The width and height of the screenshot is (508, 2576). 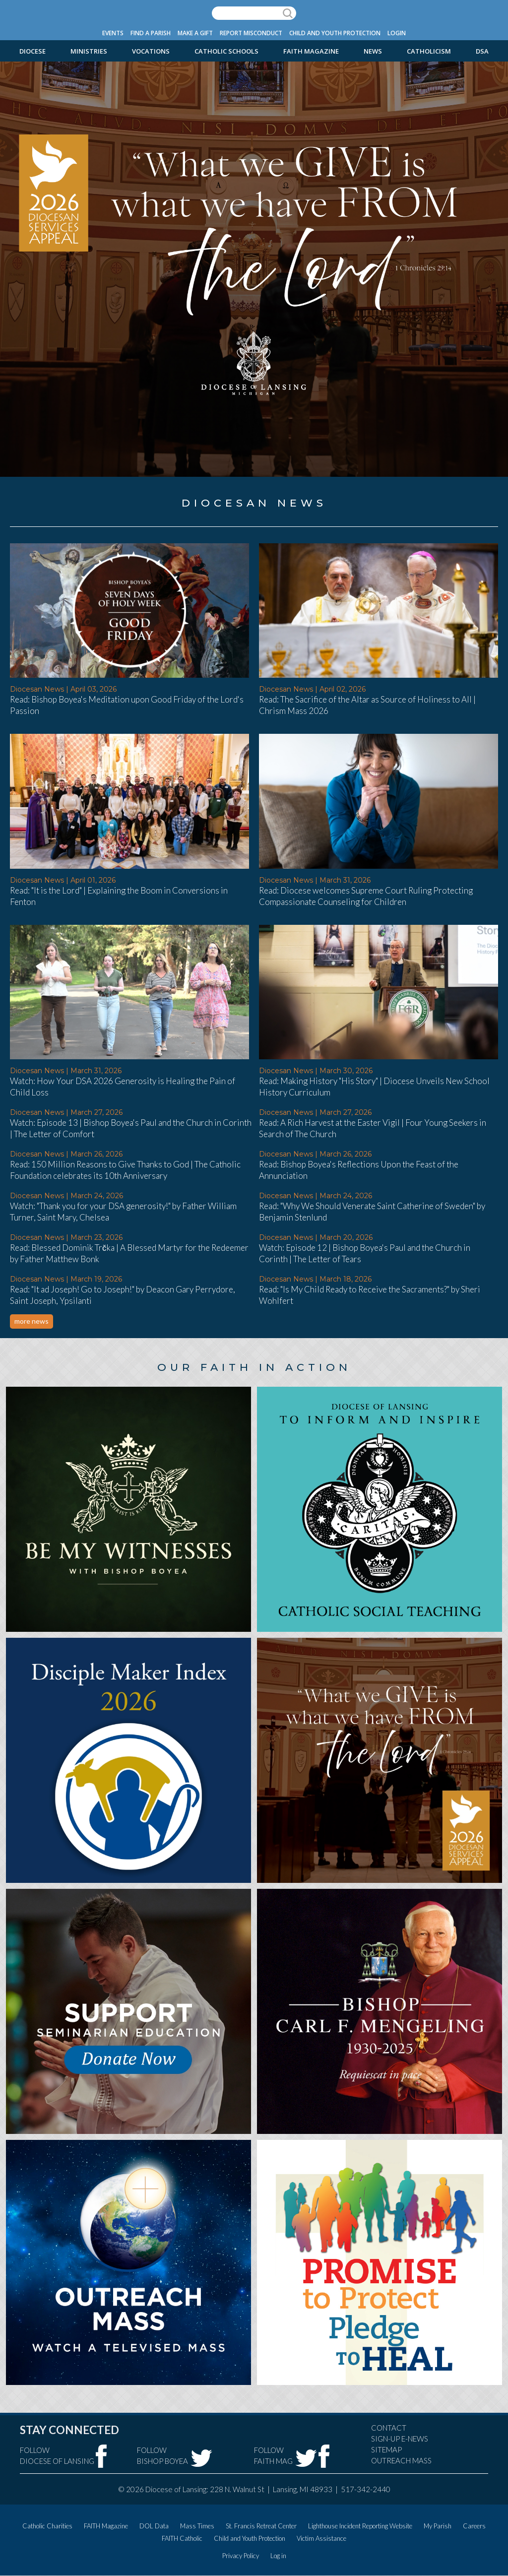 I want to click on Outreach Mass, so click(x=401, y=2460).